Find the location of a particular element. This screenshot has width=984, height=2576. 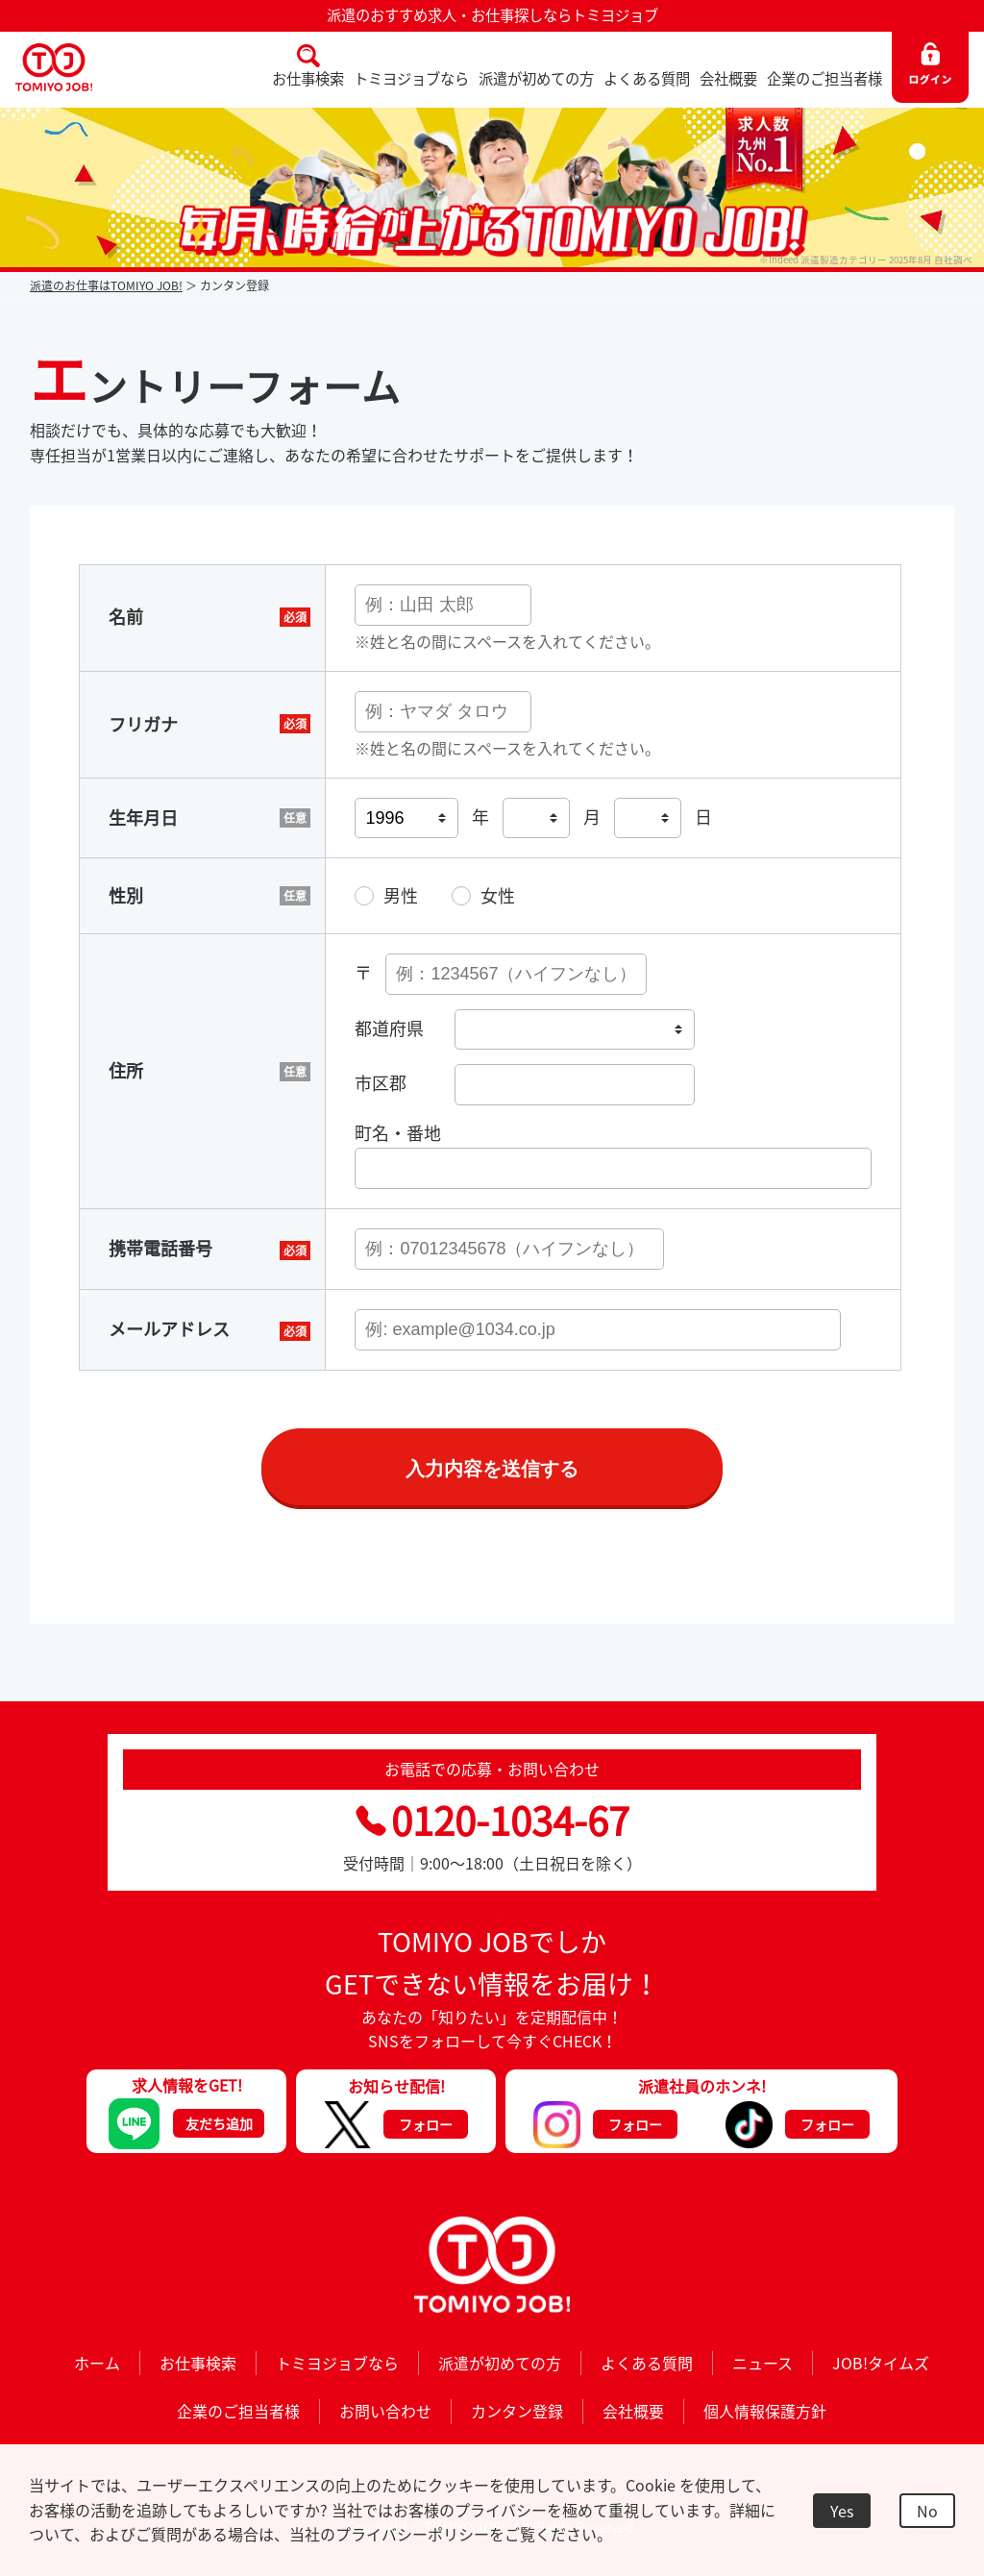

派遣が初めての方 is located at coordinates (536, 78).